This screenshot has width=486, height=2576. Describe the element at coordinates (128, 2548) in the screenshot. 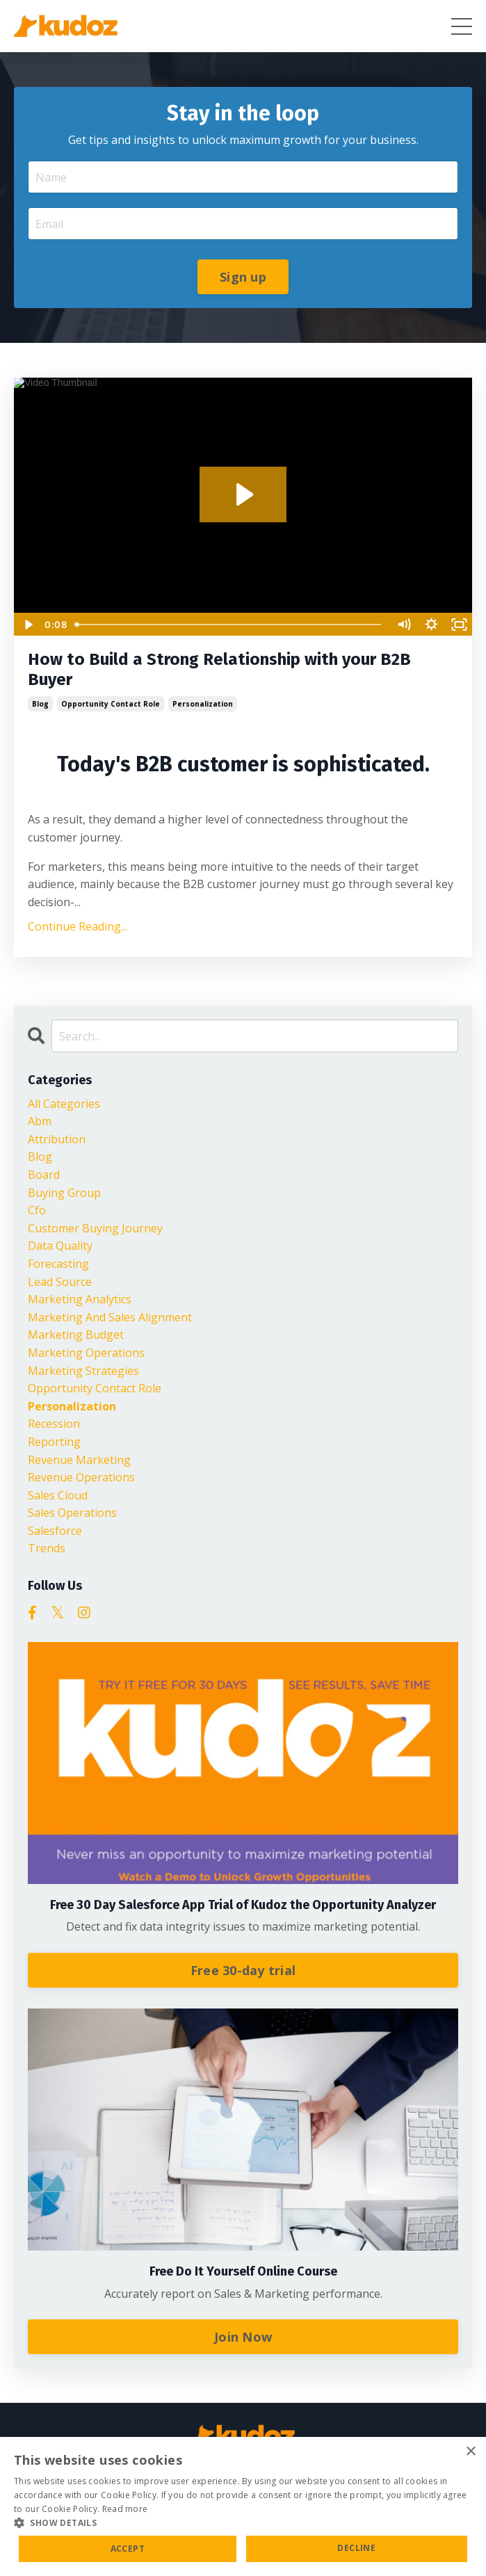

I see `Accept [button]` at that location.